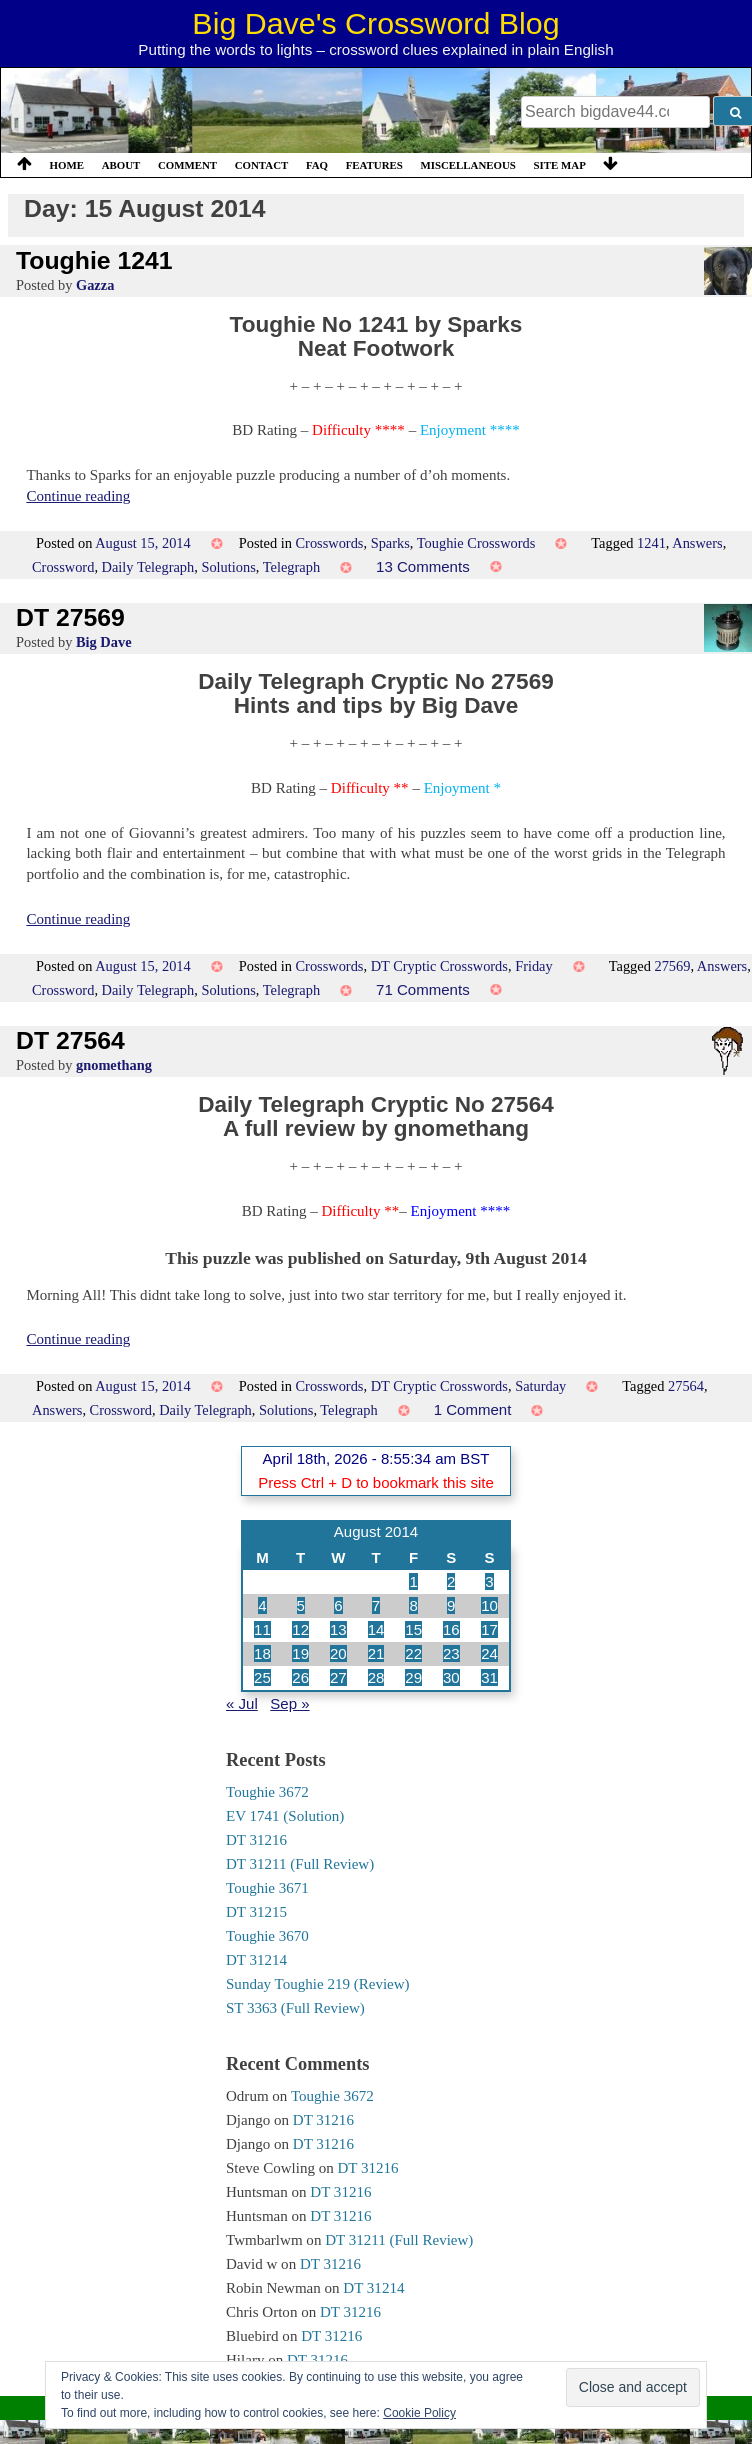 The width and height of the screenshot is (752, 2444). What do you see at coordinates (318, 1984) in the screenshot?
I see `Sunday Toughie 219 (Review)` at bounding box center [318, 1984].